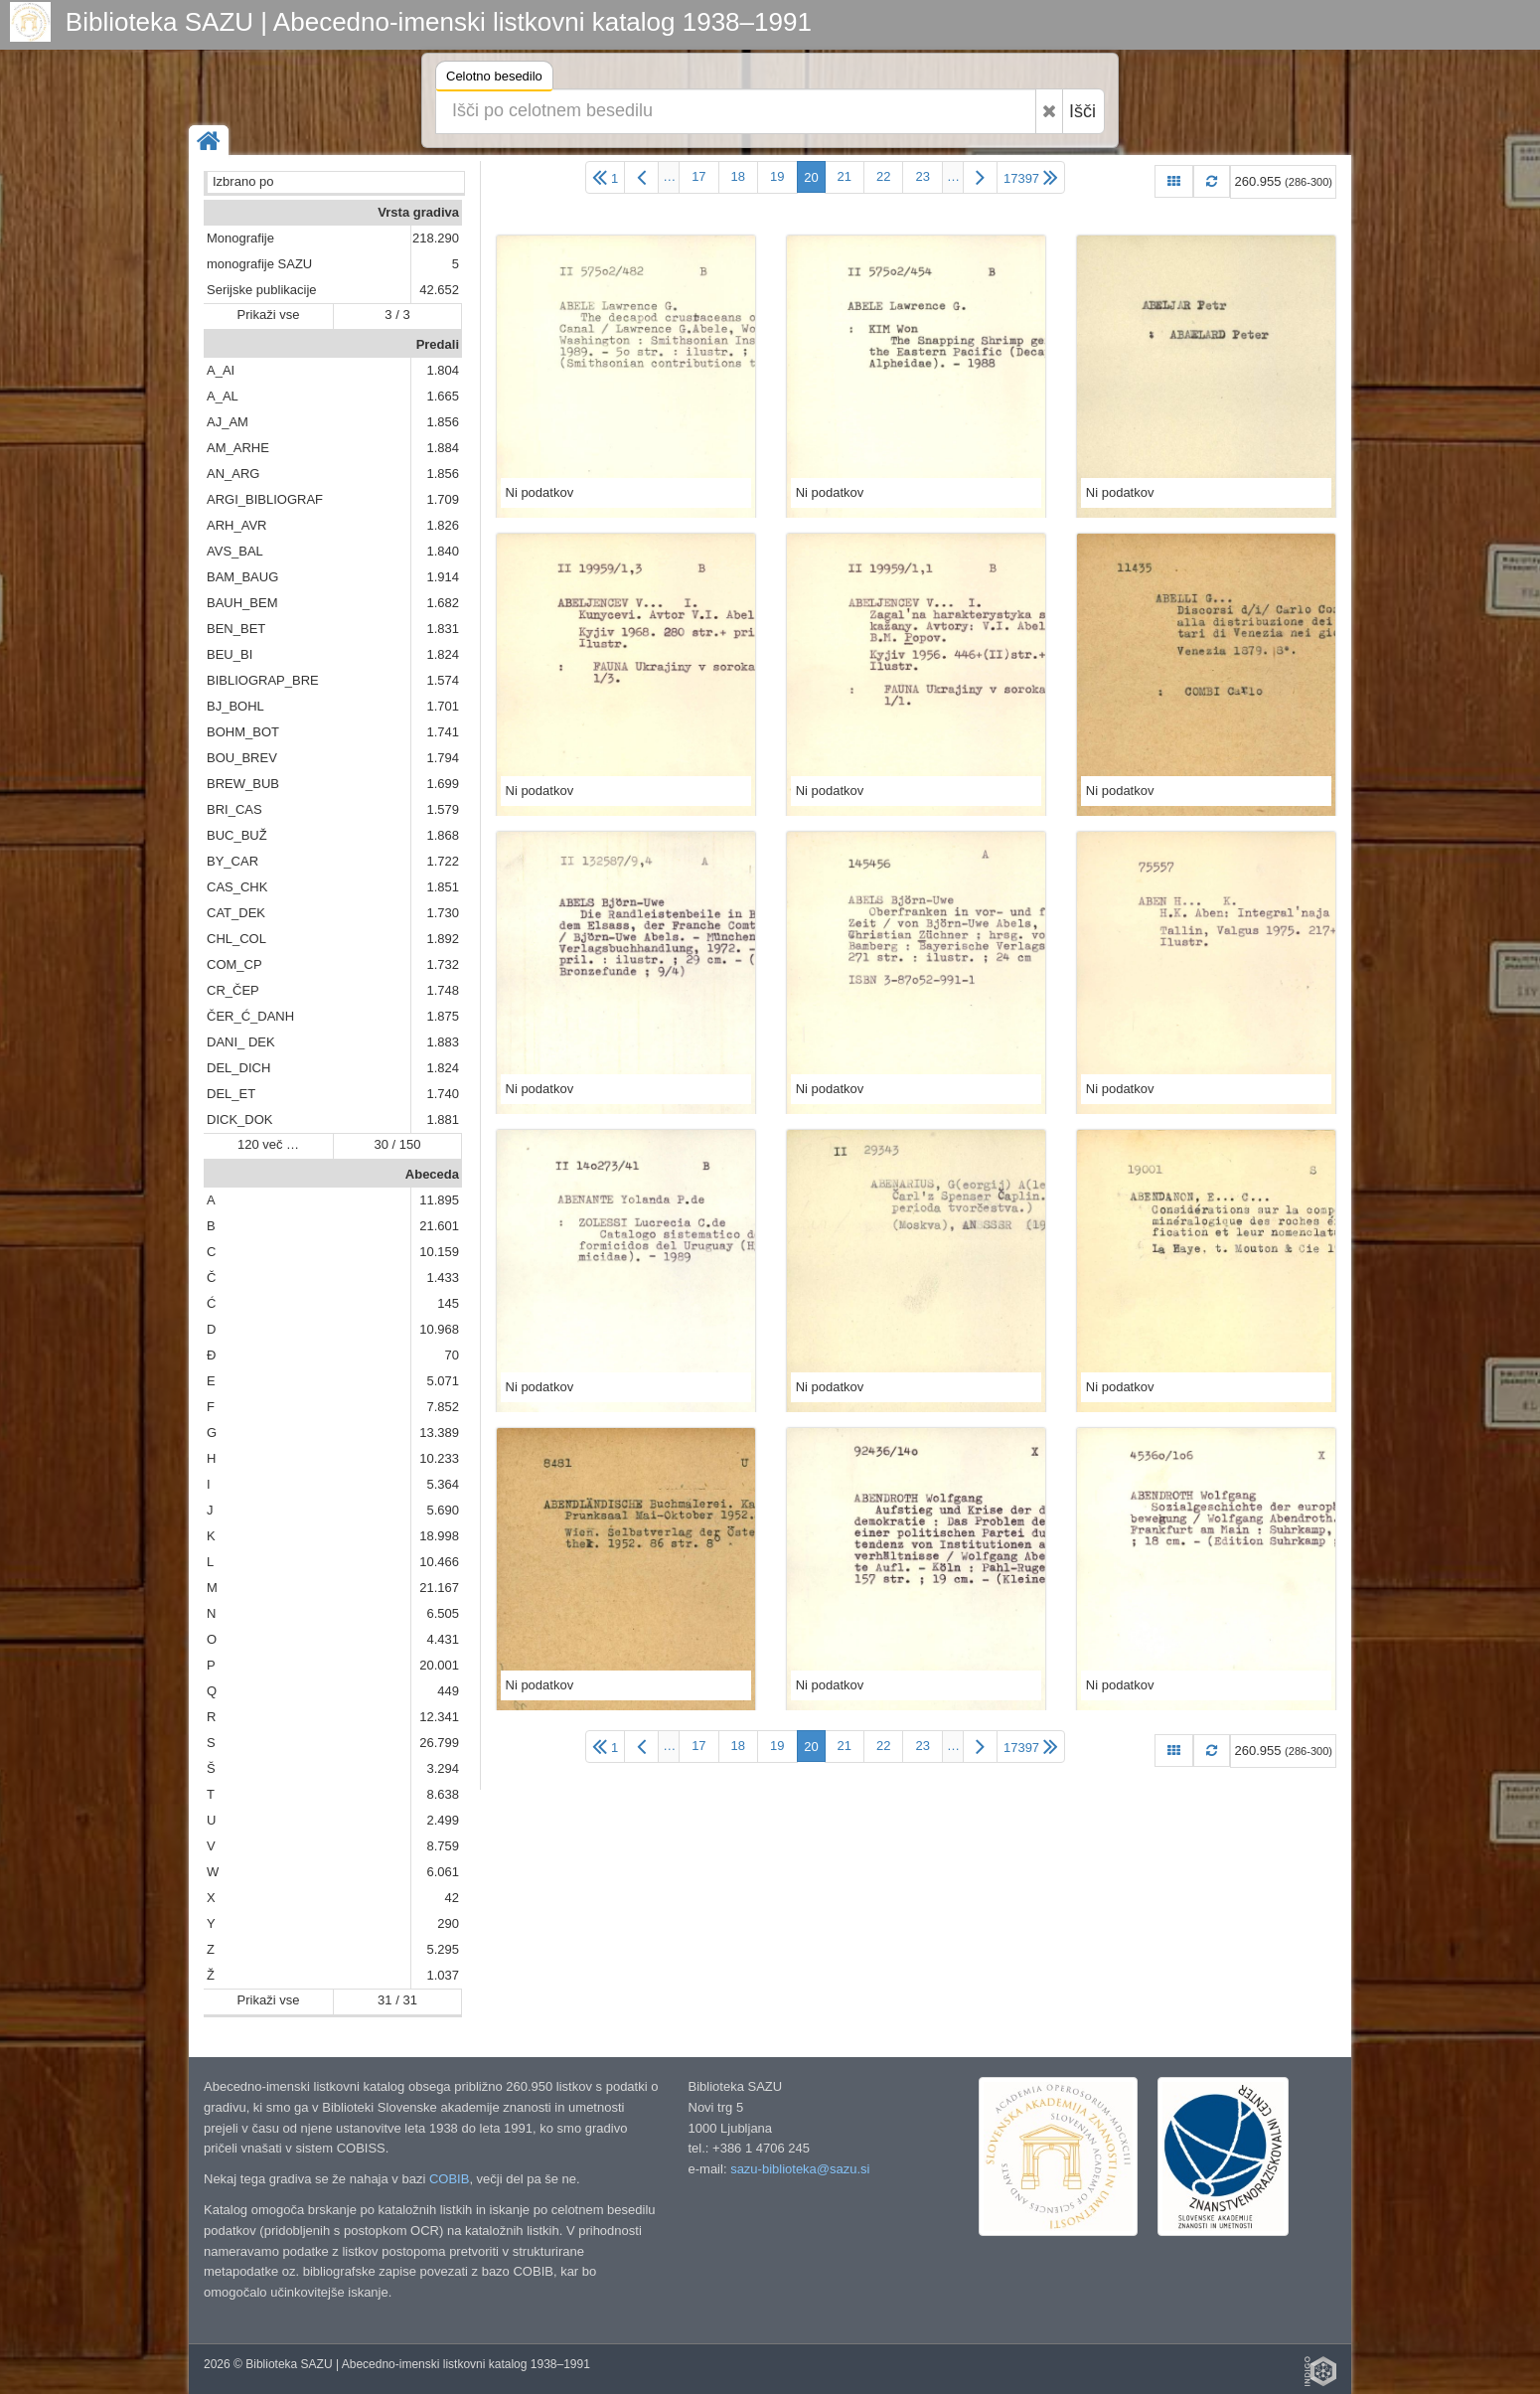  I want to click on Prikaži vse, so click(268, 314).